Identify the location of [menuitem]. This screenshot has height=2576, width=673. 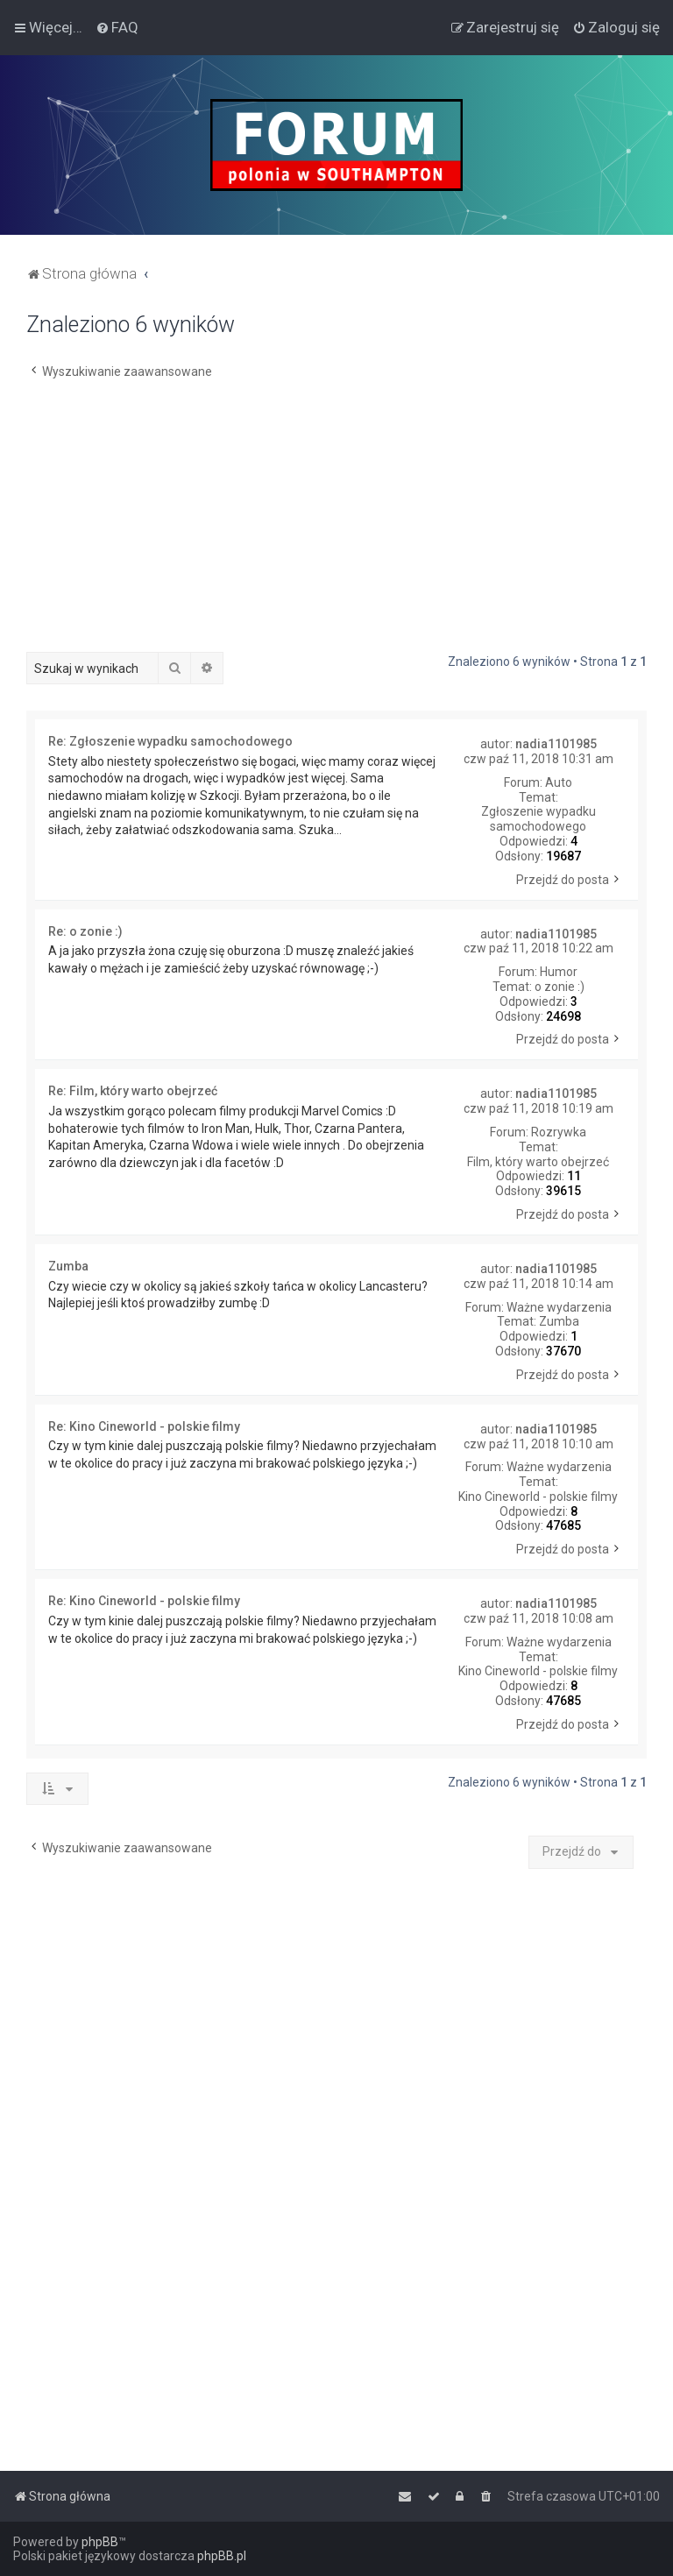
(117, 27).